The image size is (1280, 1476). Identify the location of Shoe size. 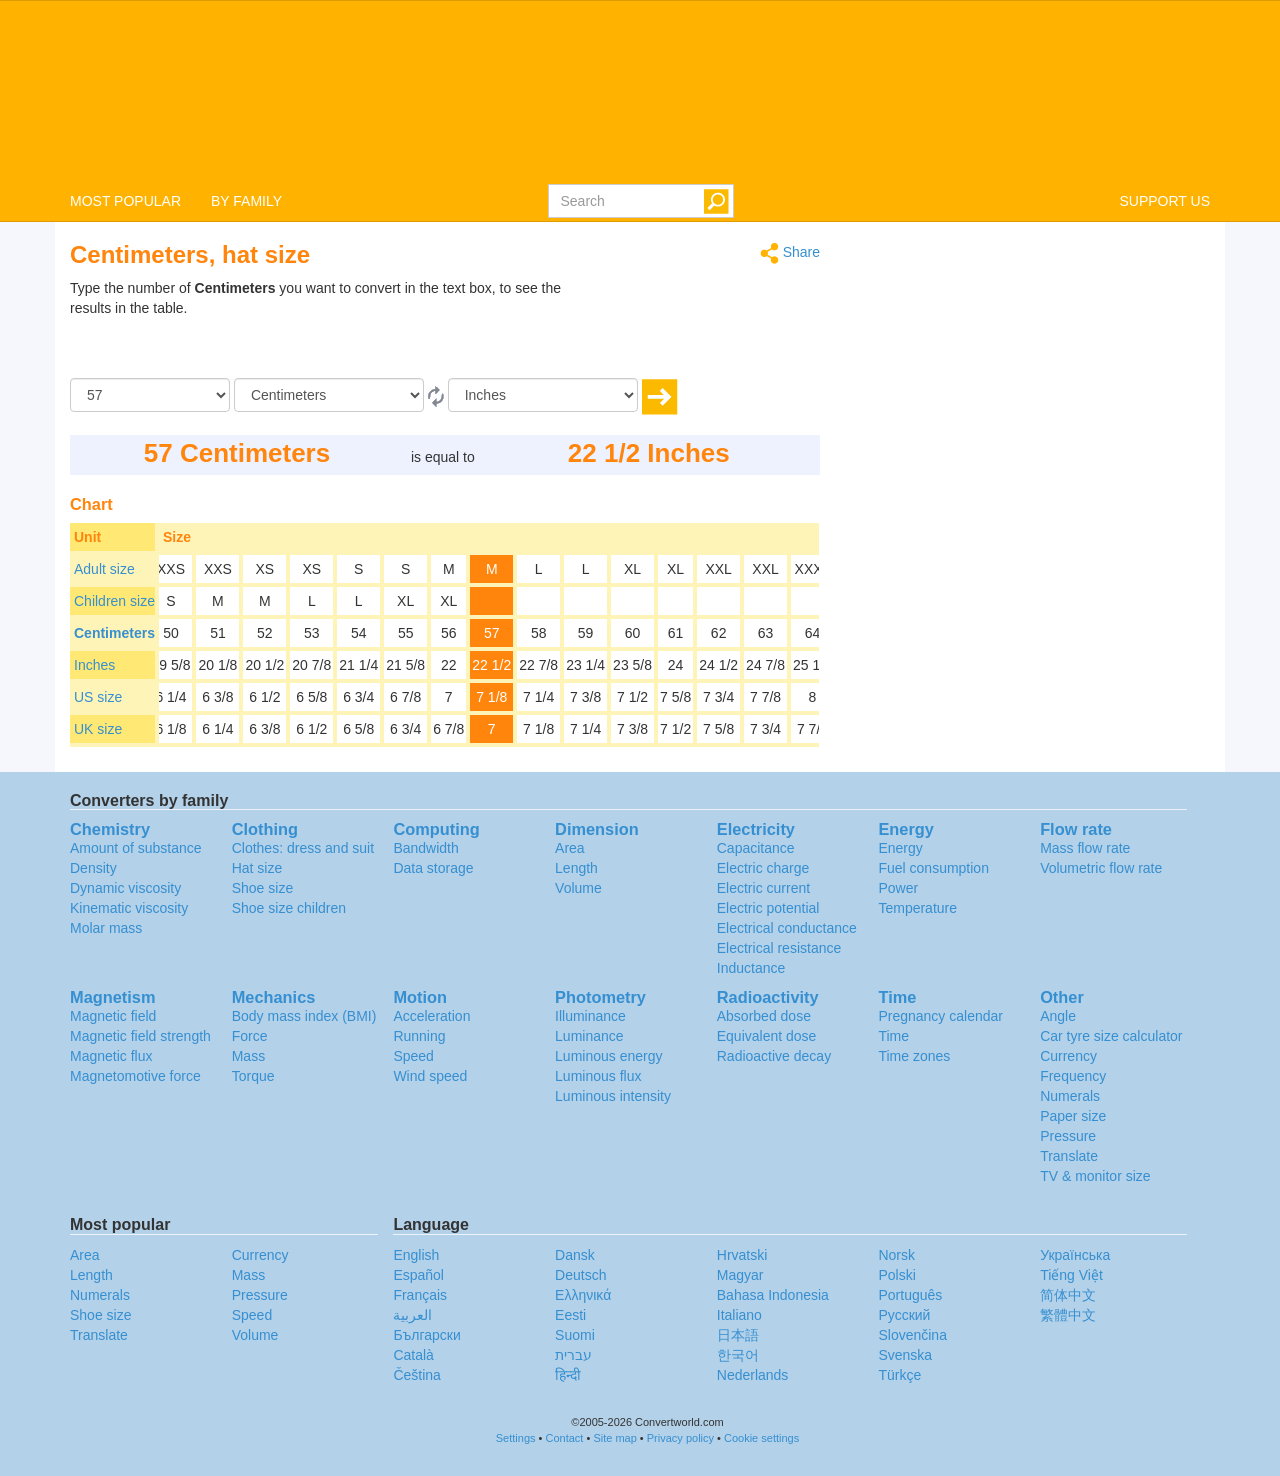
(262, 888).